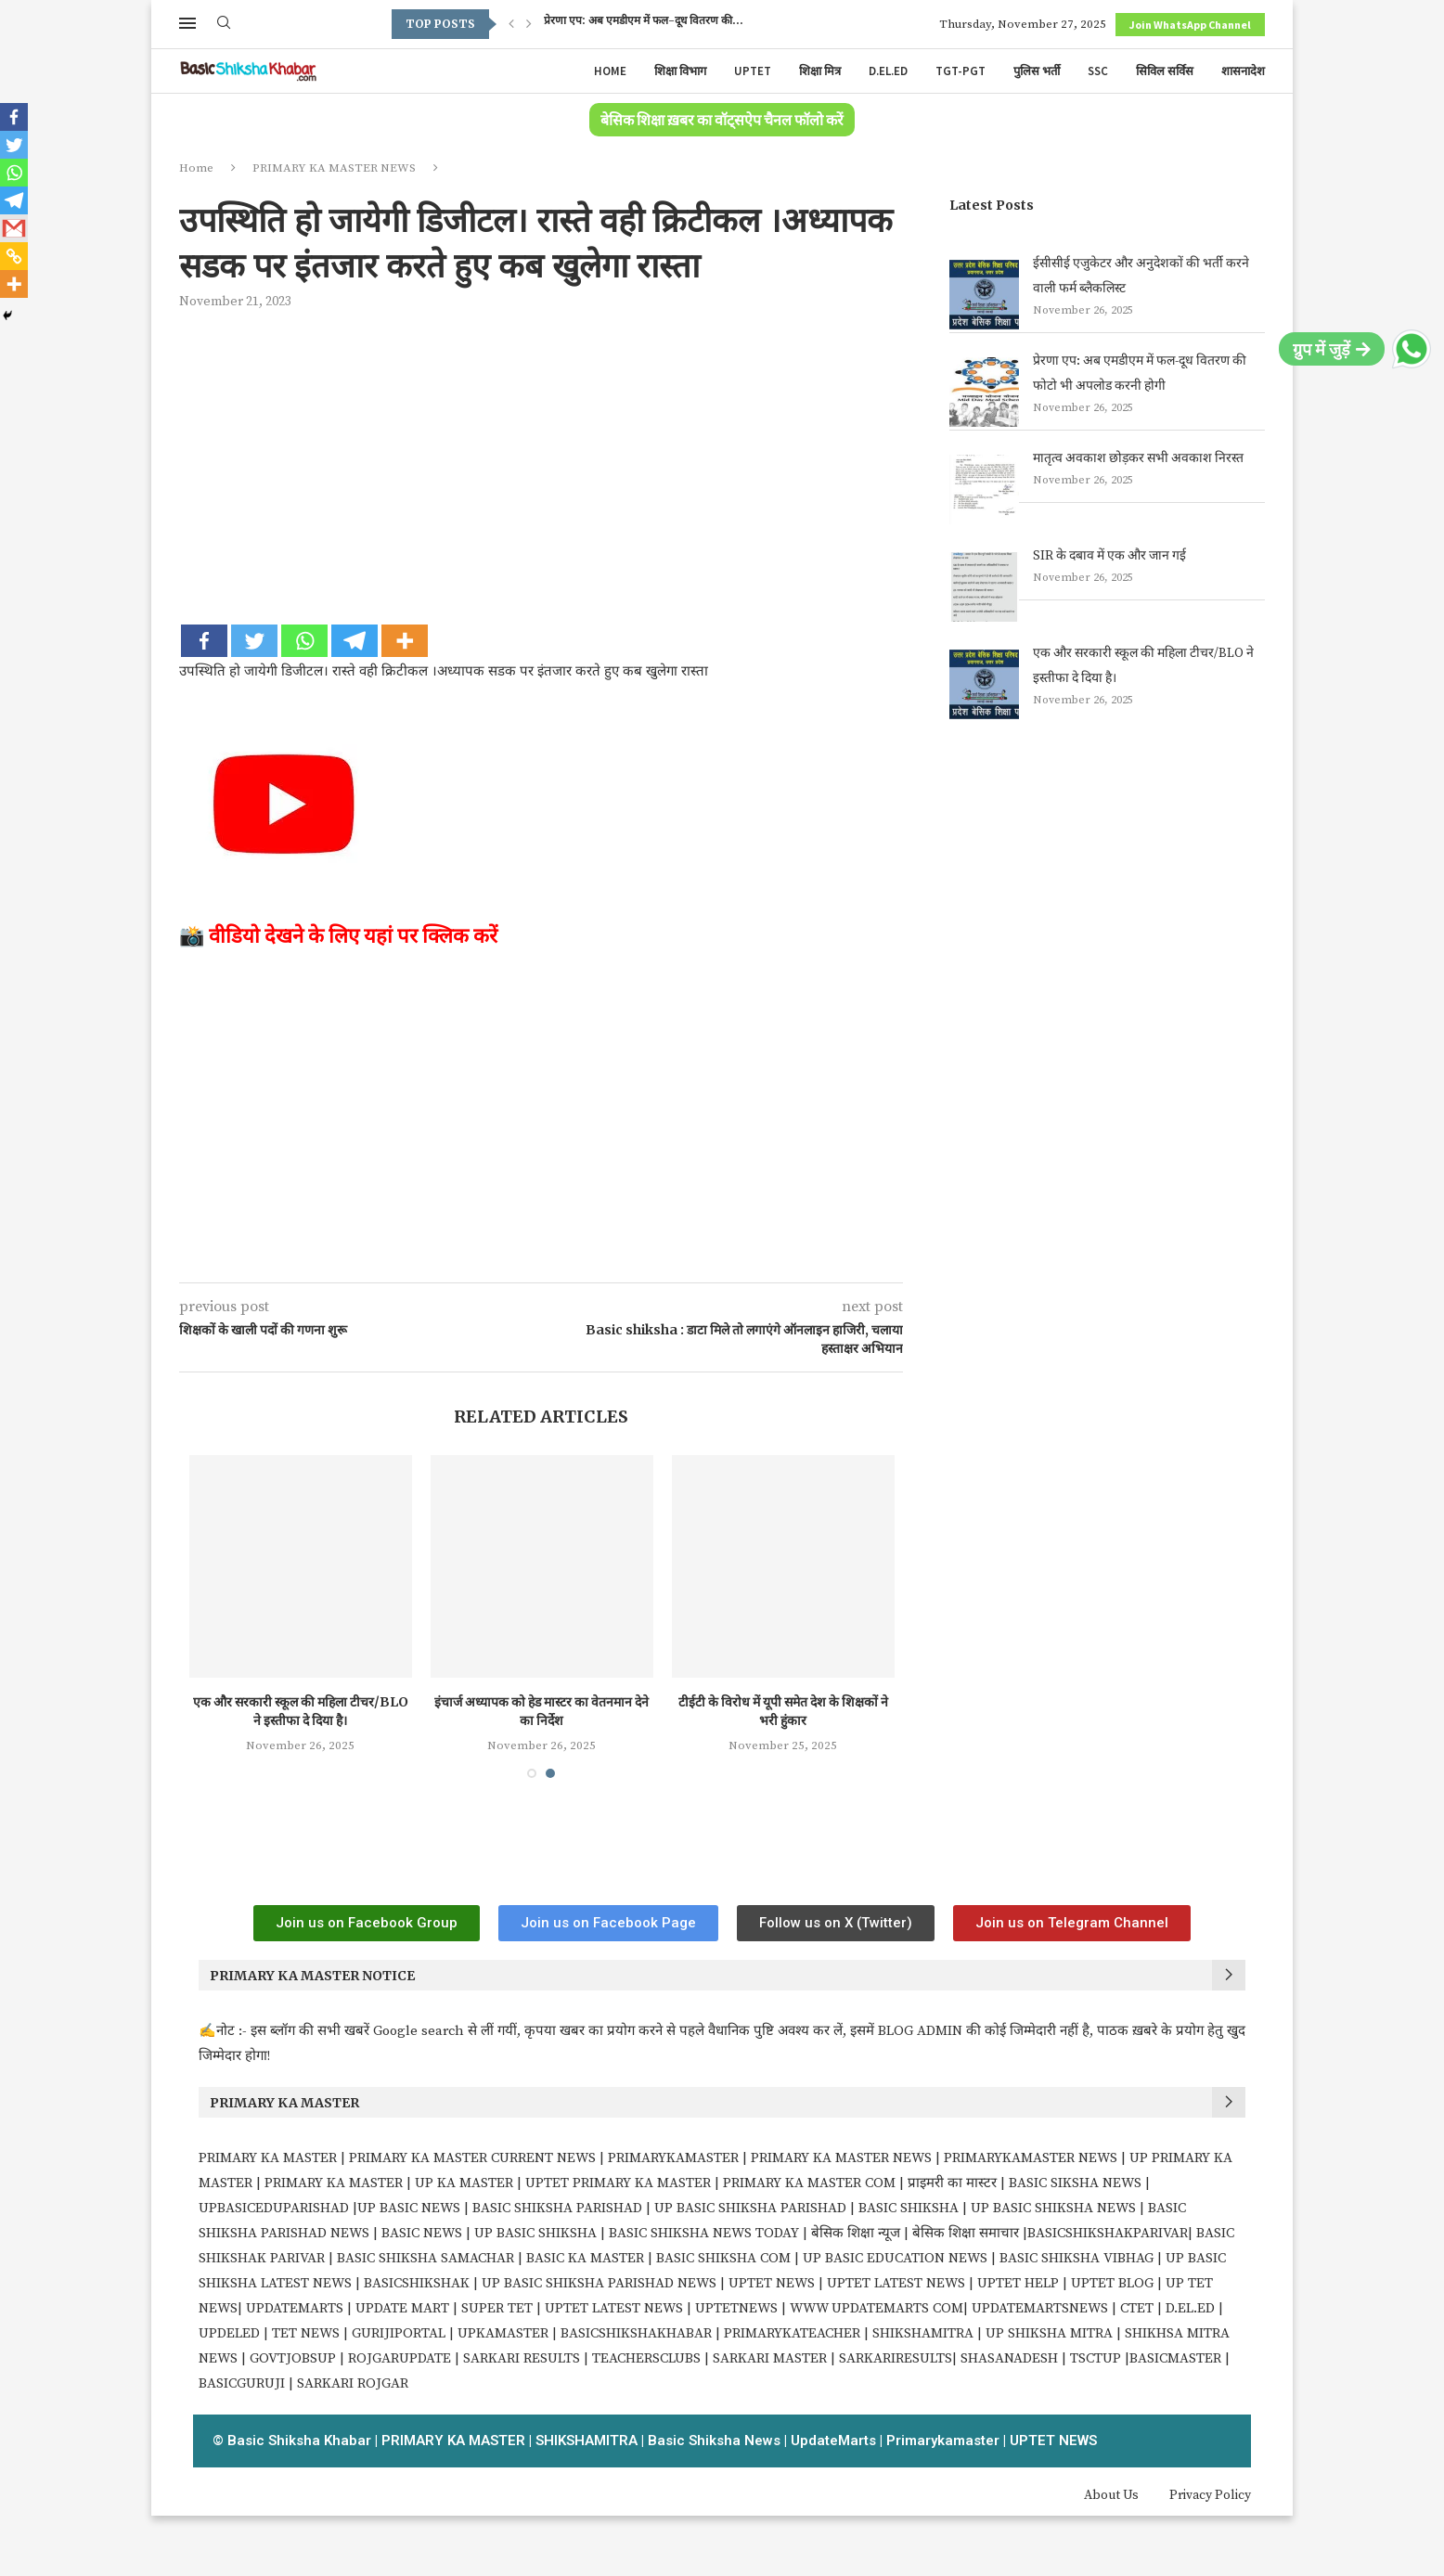 This screenshot has height=2576, width=1444. What do you see at coordinates (334, 168) in the screenshot?
I see `PRIMARY KA MASTER NEWS` at bounding box center [334, 168].